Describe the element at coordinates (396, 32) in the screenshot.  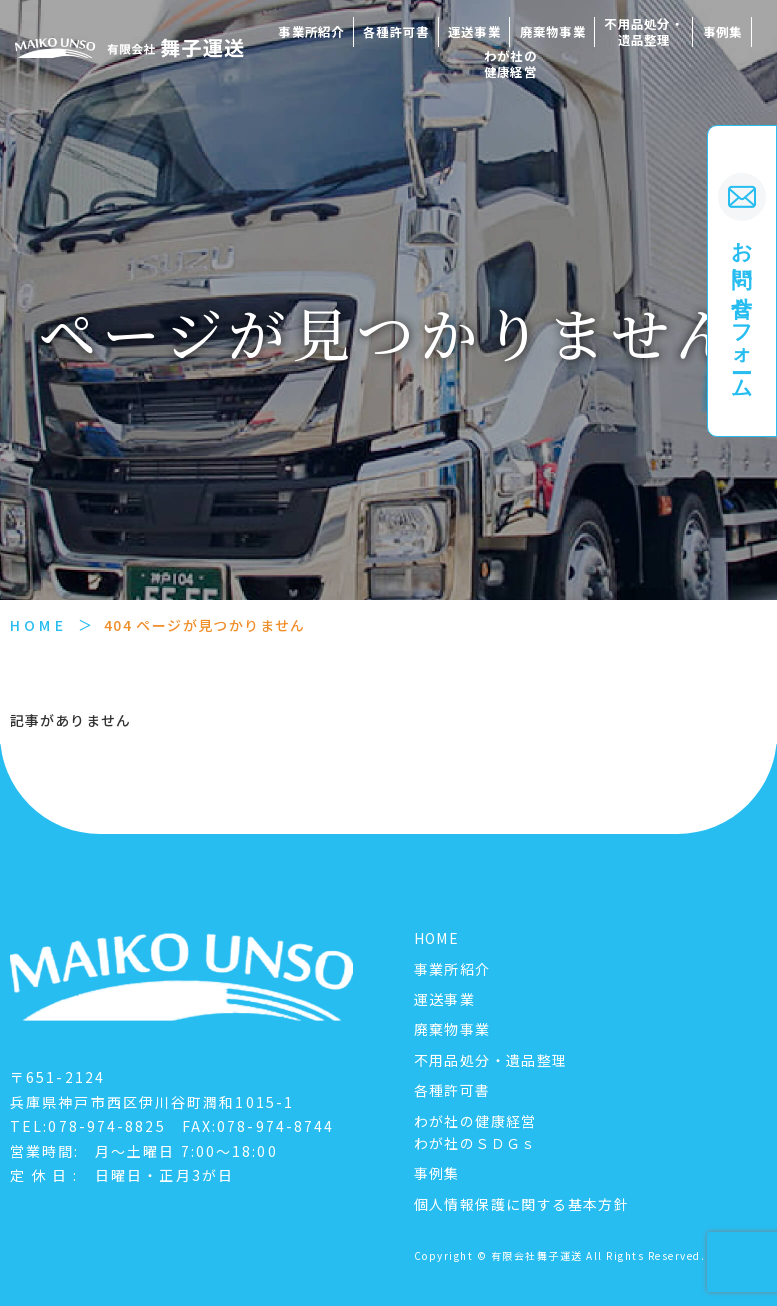
I see `各種許可書` at that location.